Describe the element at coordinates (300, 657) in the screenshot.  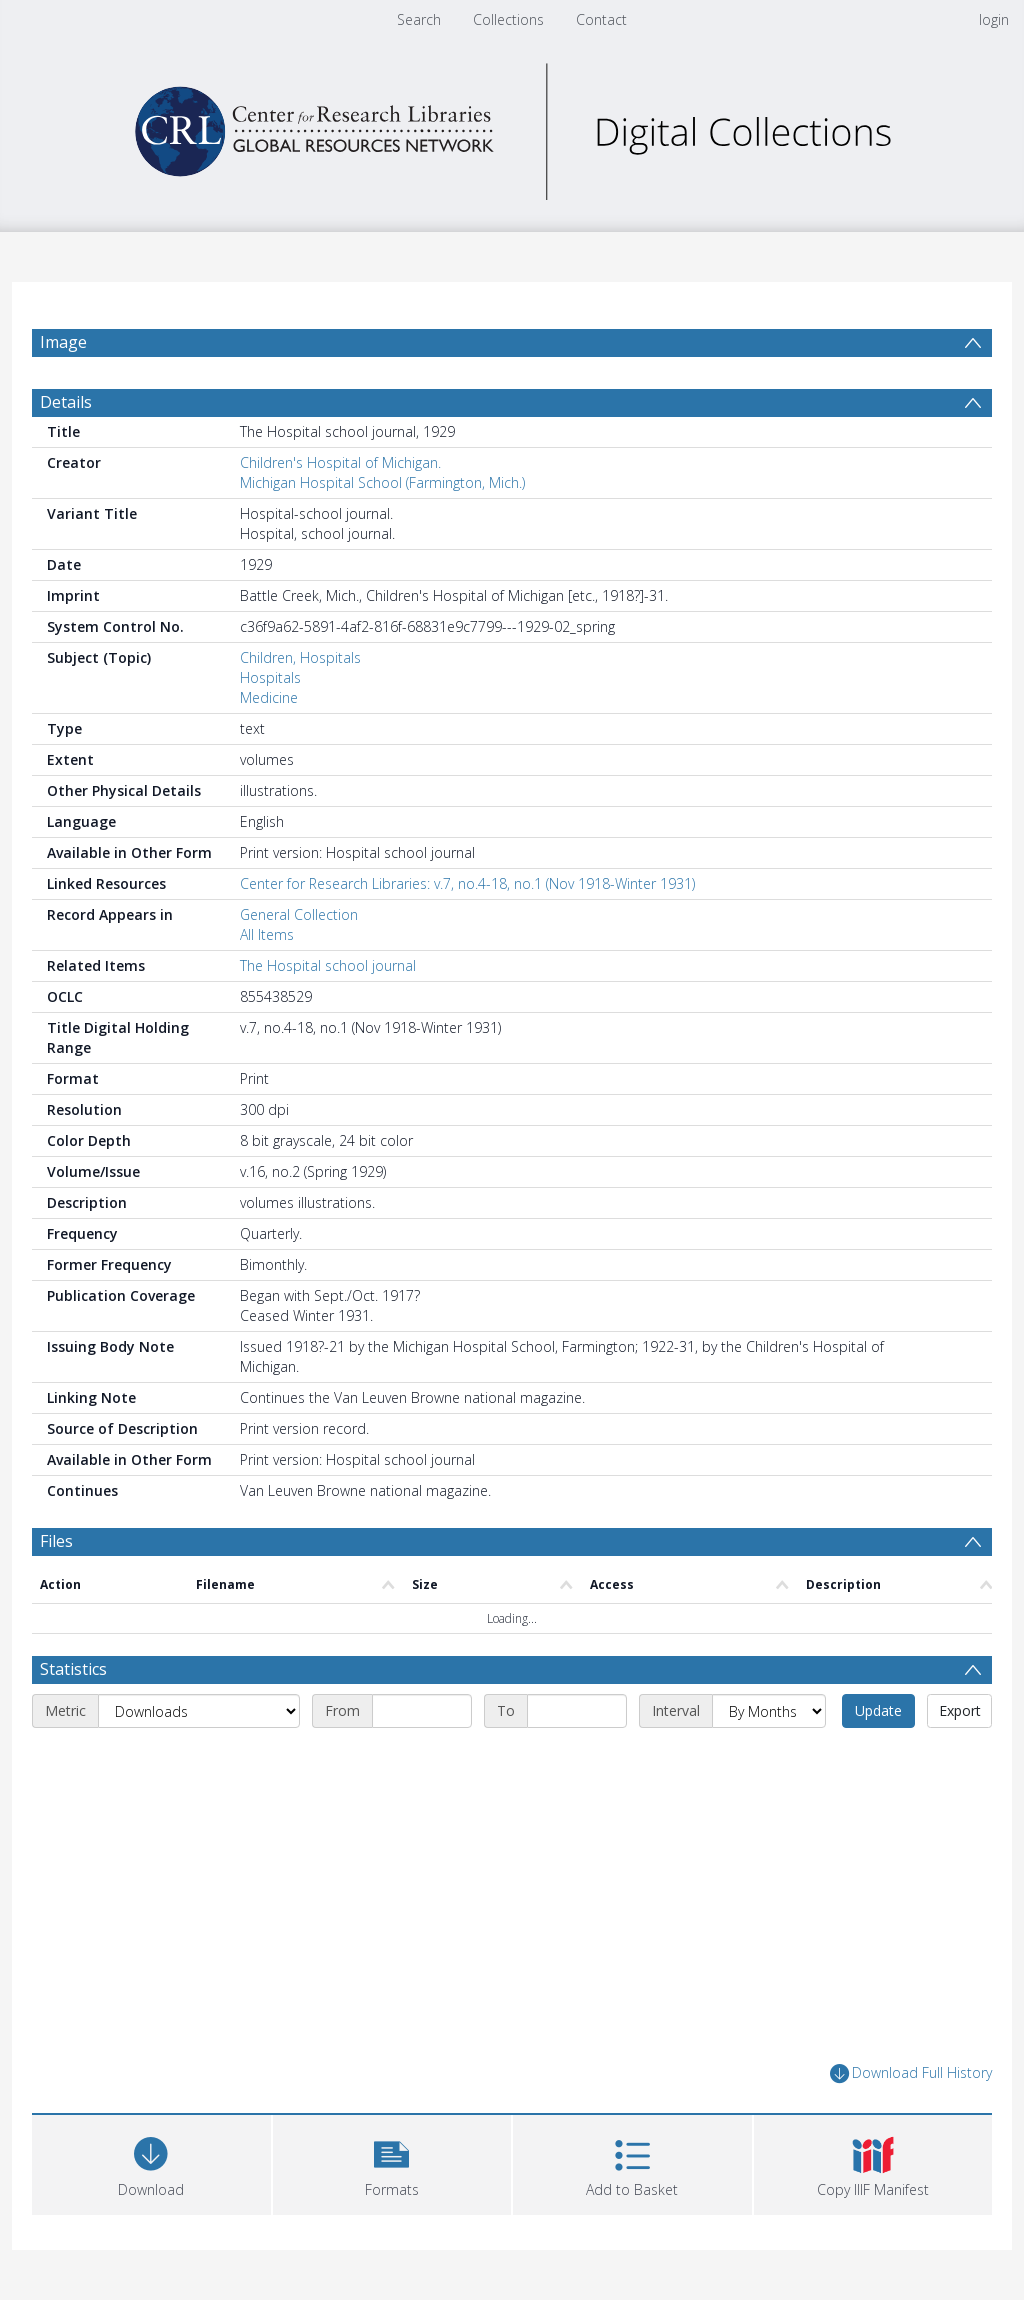
I see `Children, Hospitals` at that location.